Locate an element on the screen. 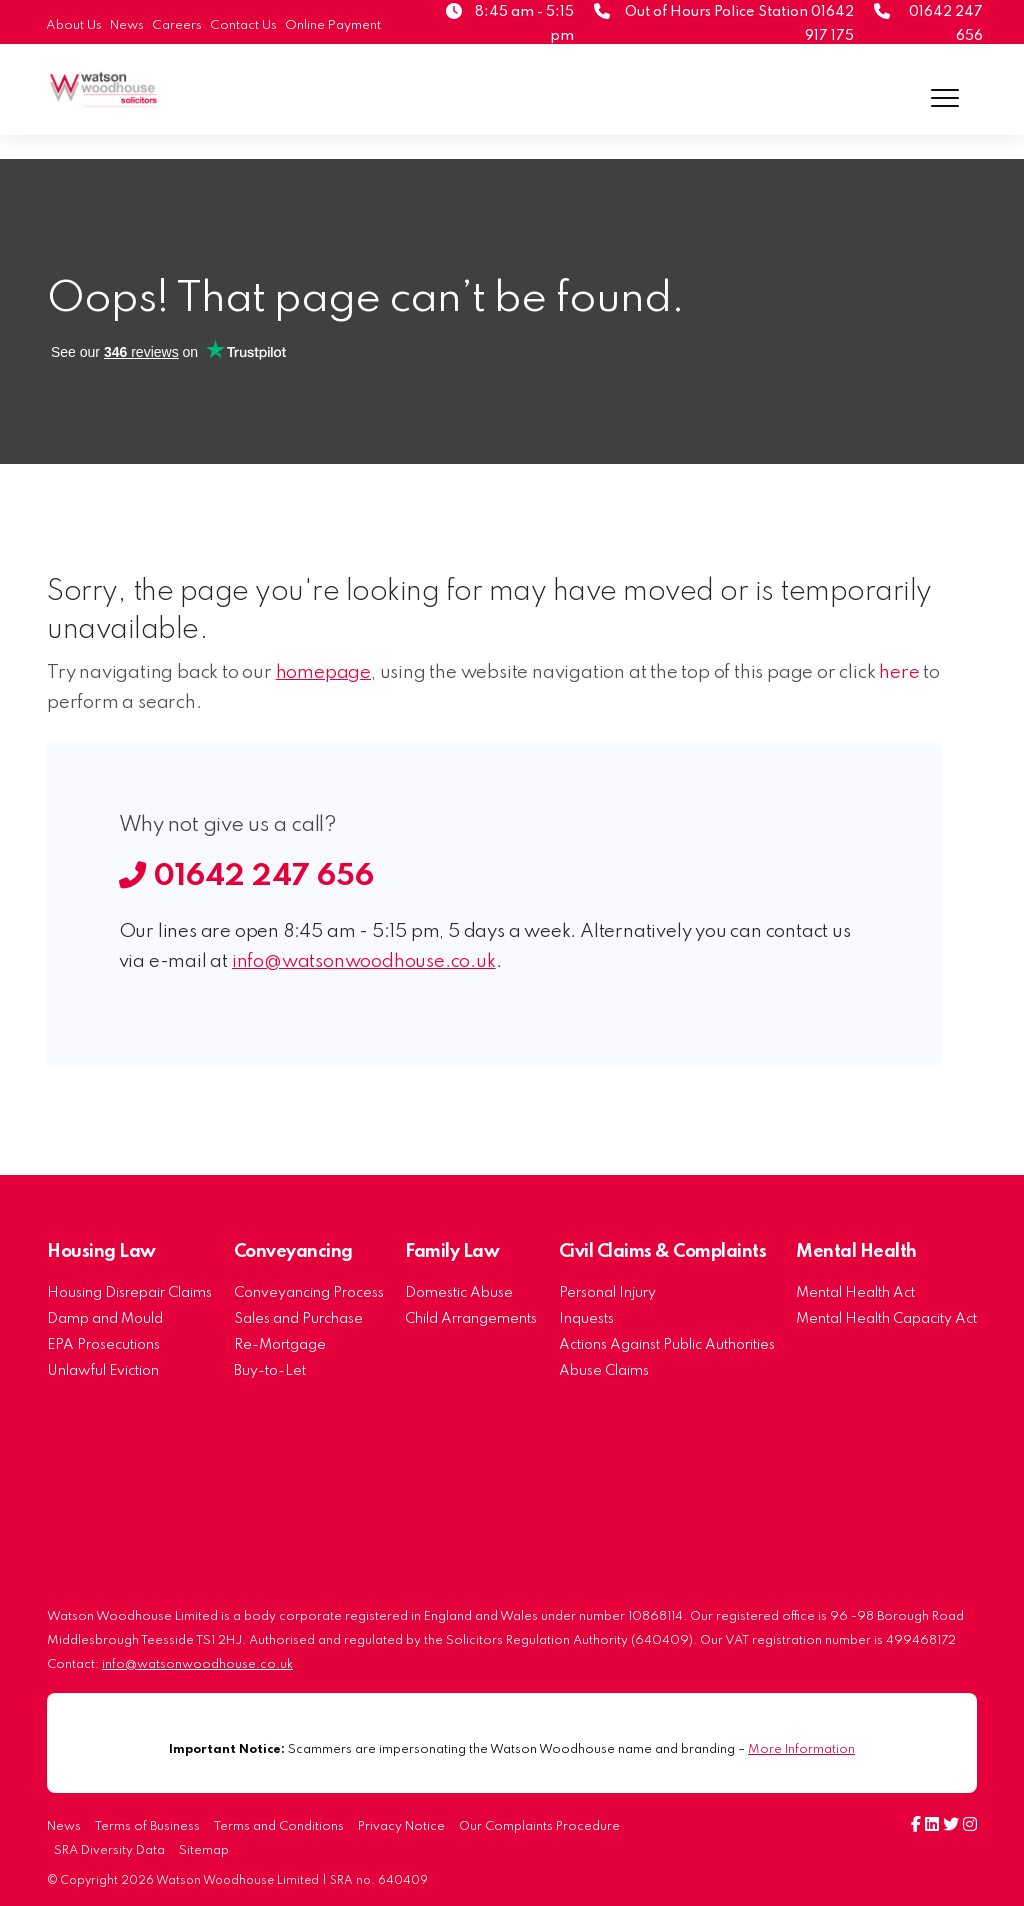 Image resolution: width=1024 pixels, height=1906 pixels. Domestic Abuse is located at coordinates (459, 1293).